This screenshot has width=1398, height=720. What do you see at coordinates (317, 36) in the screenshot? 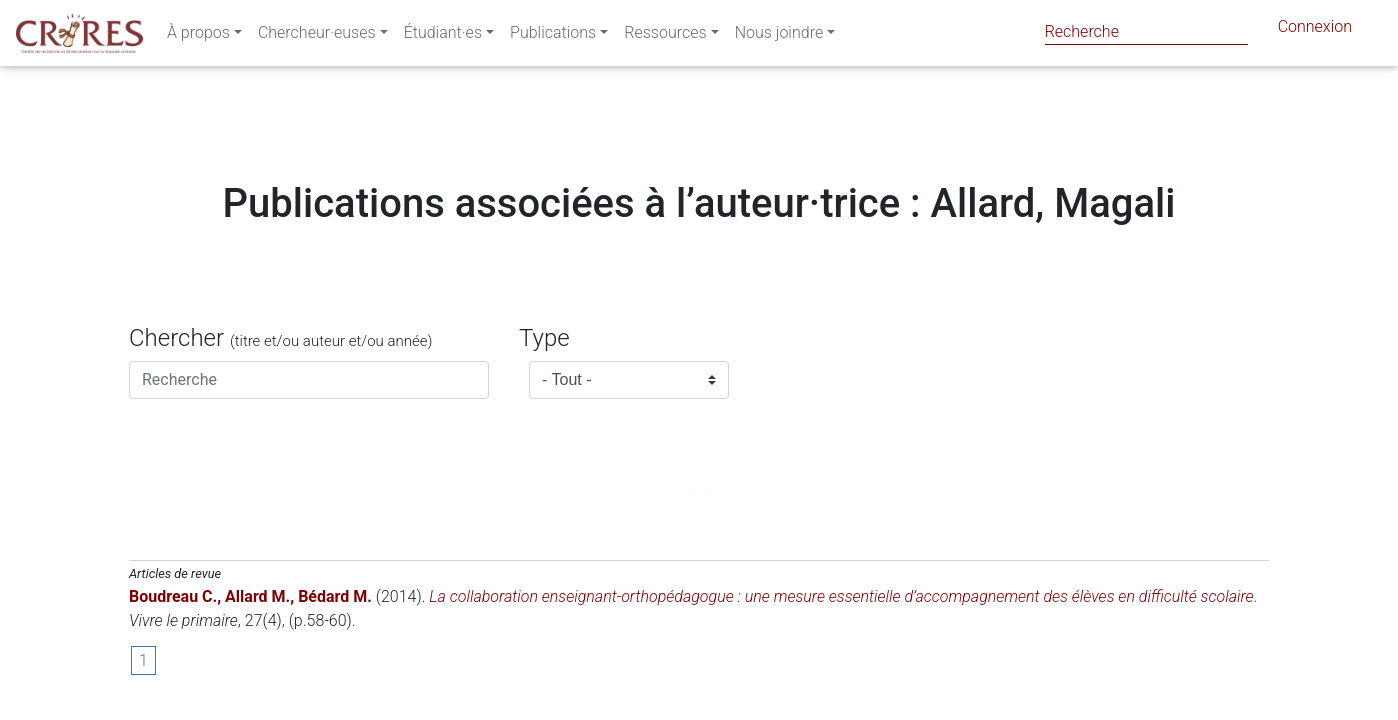
I see `Chercheur·euses` at bounding box center [317, 36].